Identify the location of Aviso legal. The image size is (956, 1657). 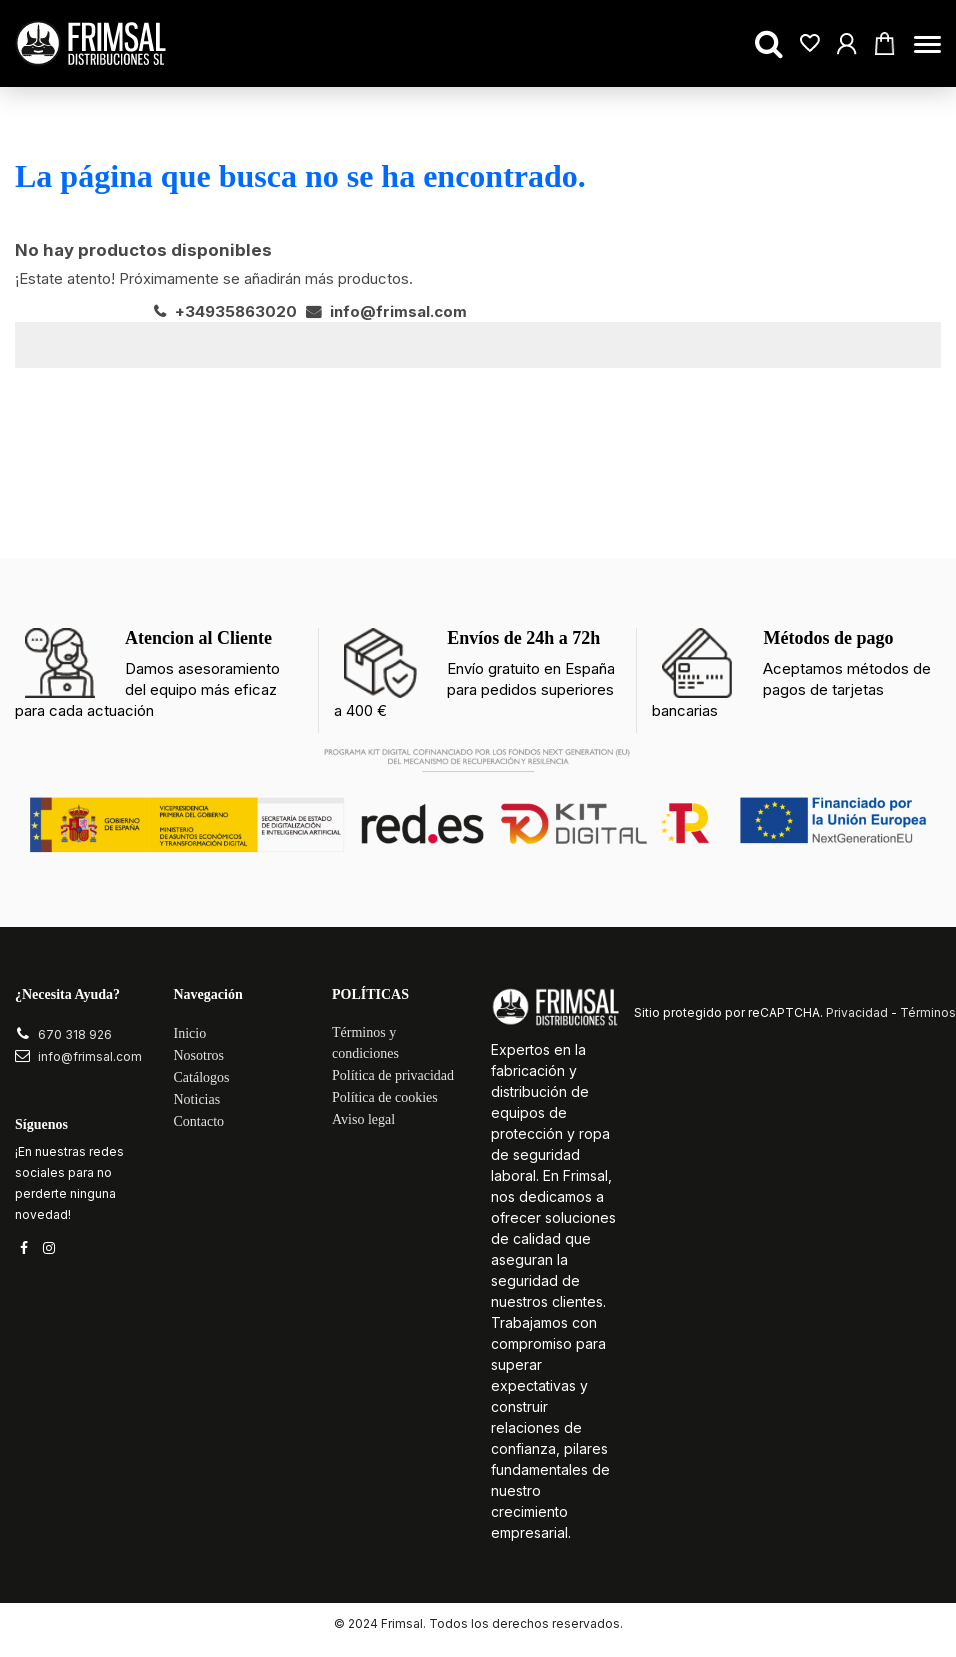
(363, 1120).